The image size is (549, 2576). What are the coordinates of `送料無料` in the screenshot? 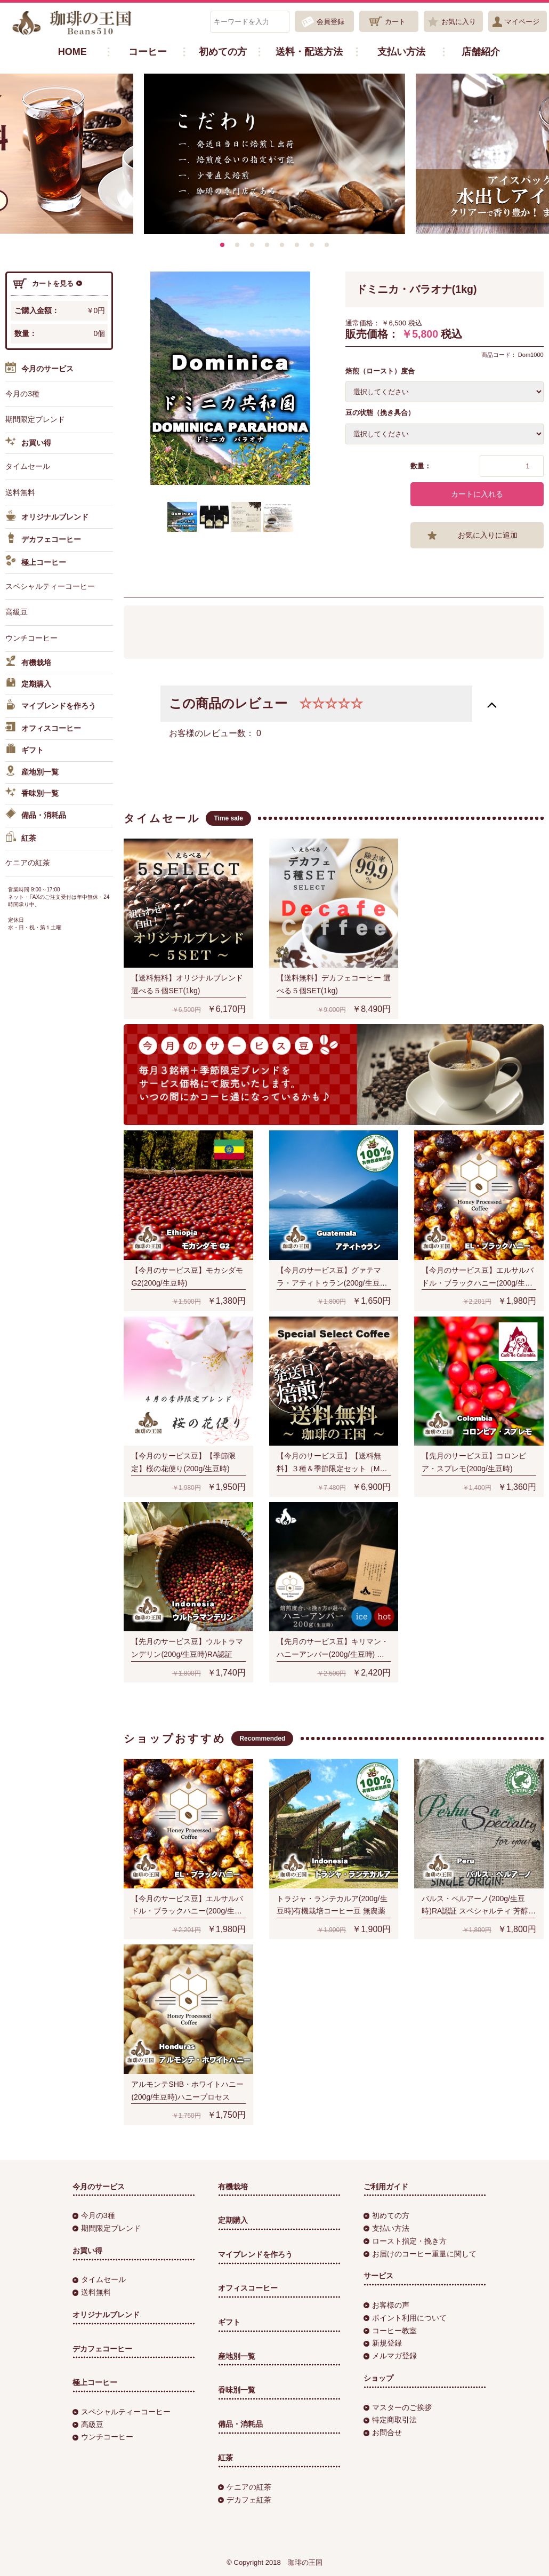 It's located at (20, 492).